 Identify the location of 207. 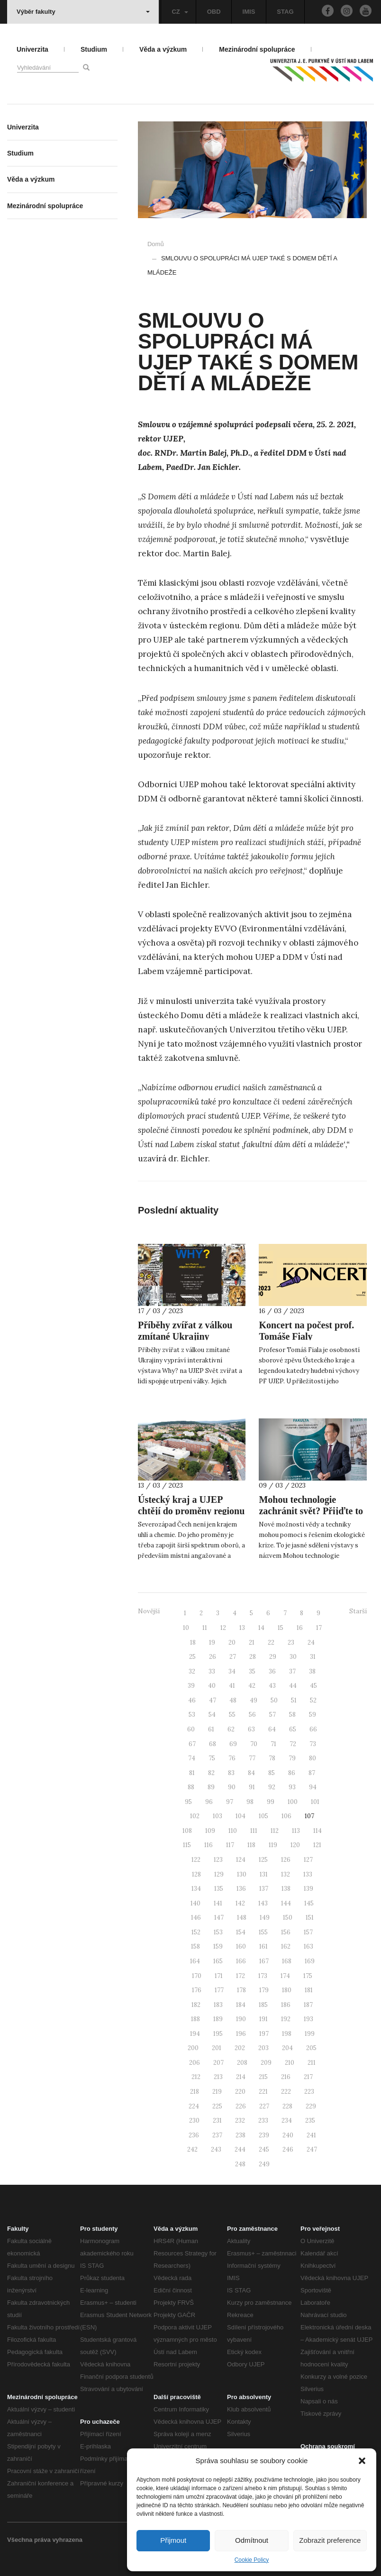
(218, 2063).